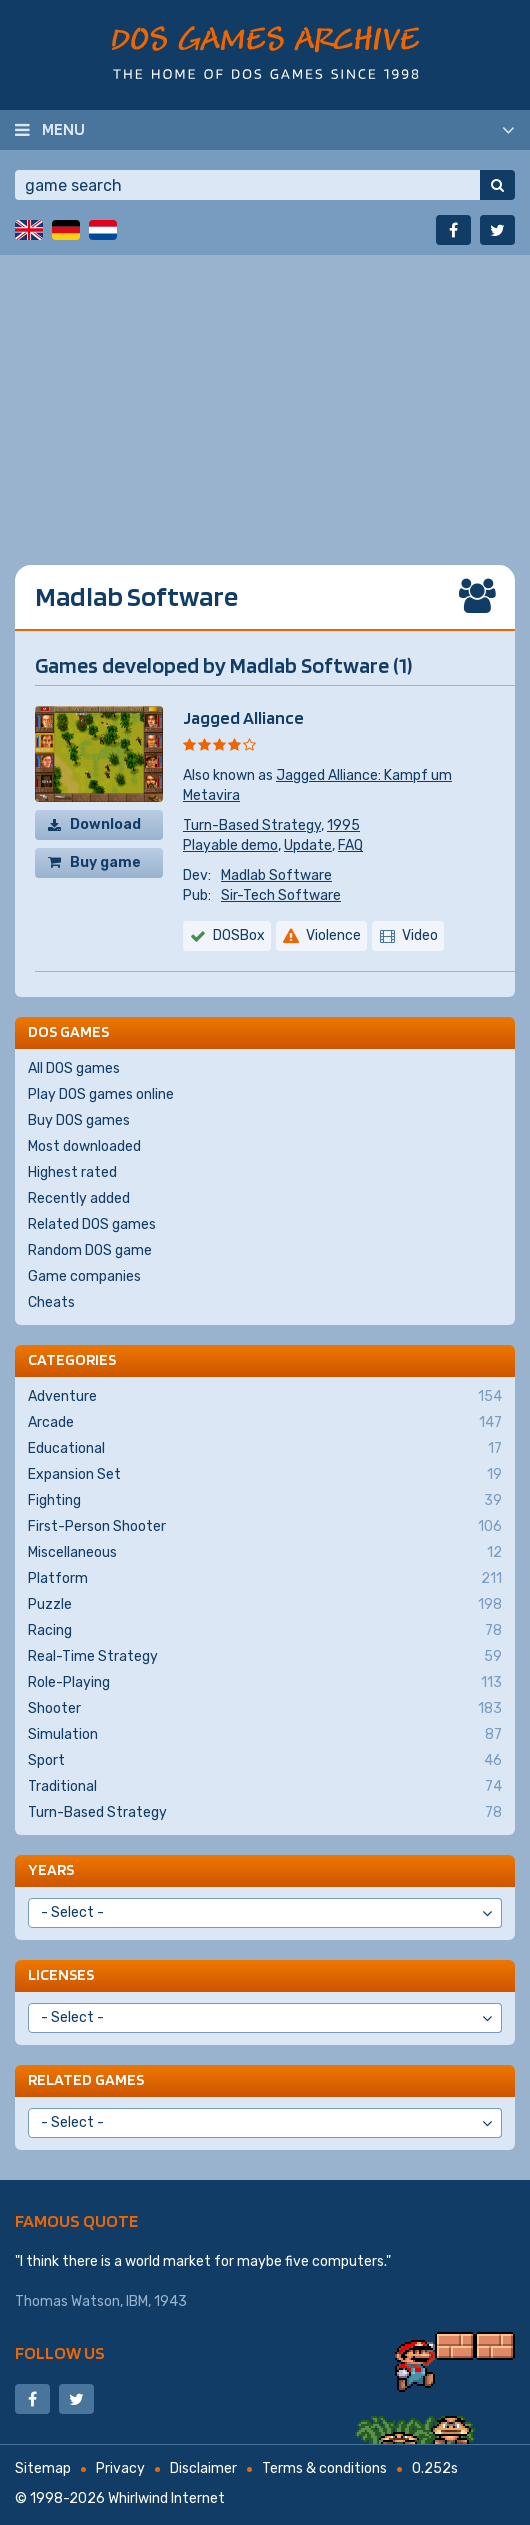 The image size is (530, 2525). I want to click on Random DOS game, so click(90, 1250).